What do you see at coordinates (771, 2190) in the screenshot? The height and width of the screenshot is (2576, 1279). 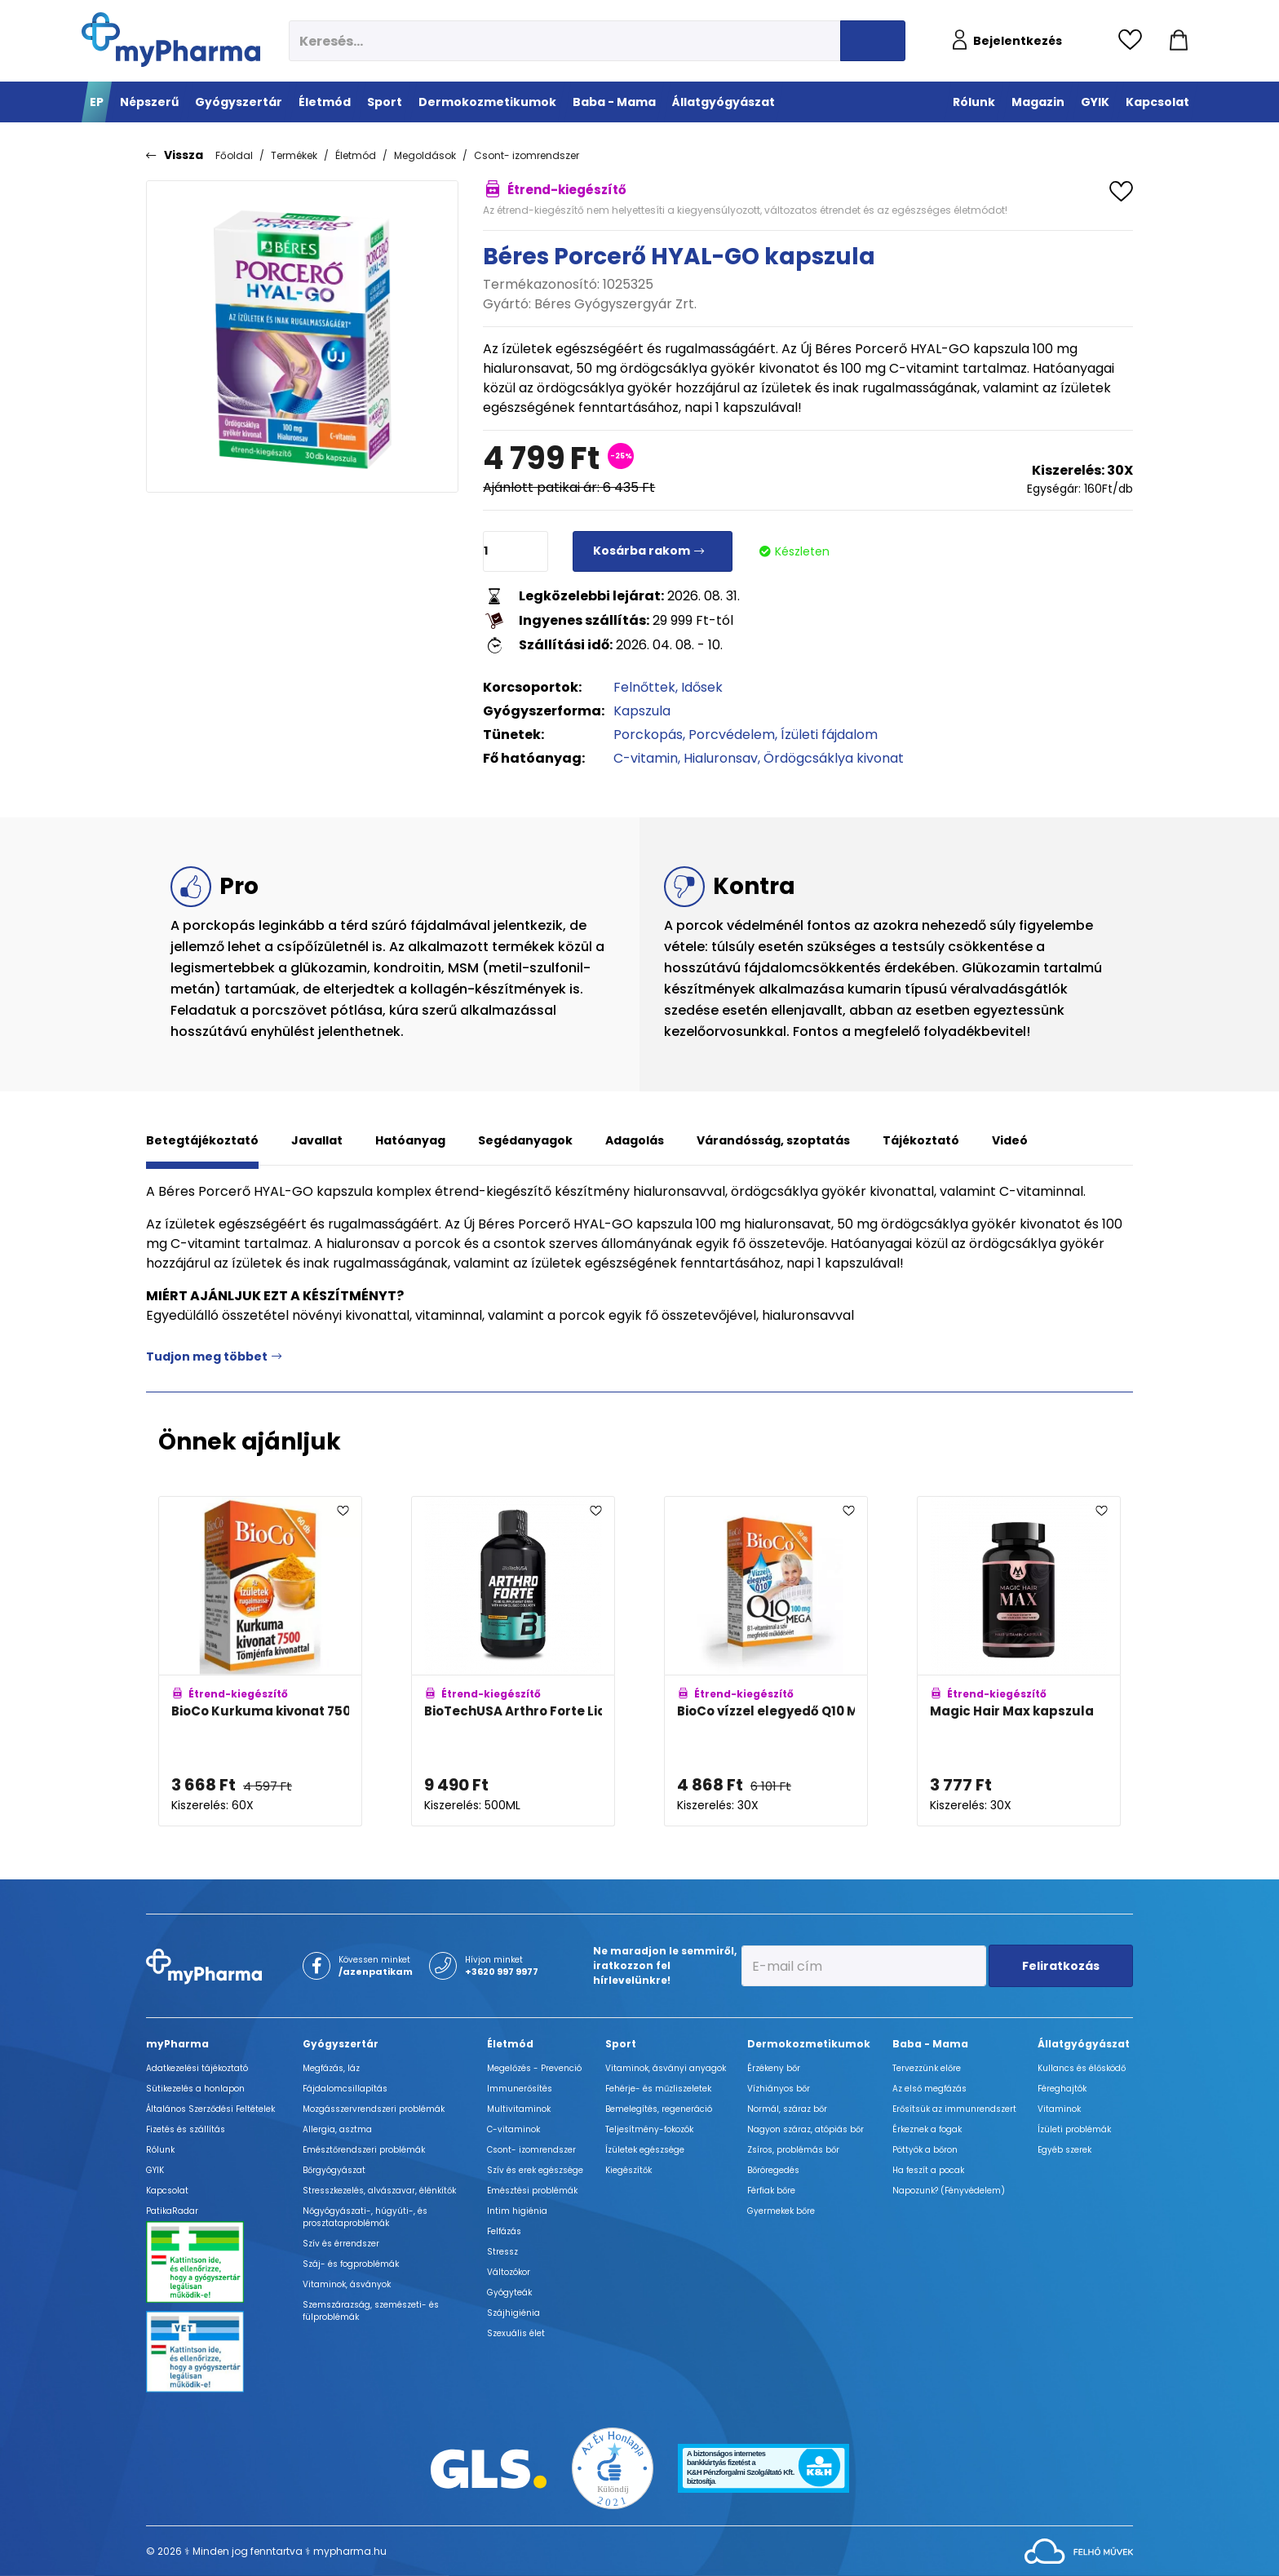 I see `Férfiak bőre` at bounding box center [771, 2190].